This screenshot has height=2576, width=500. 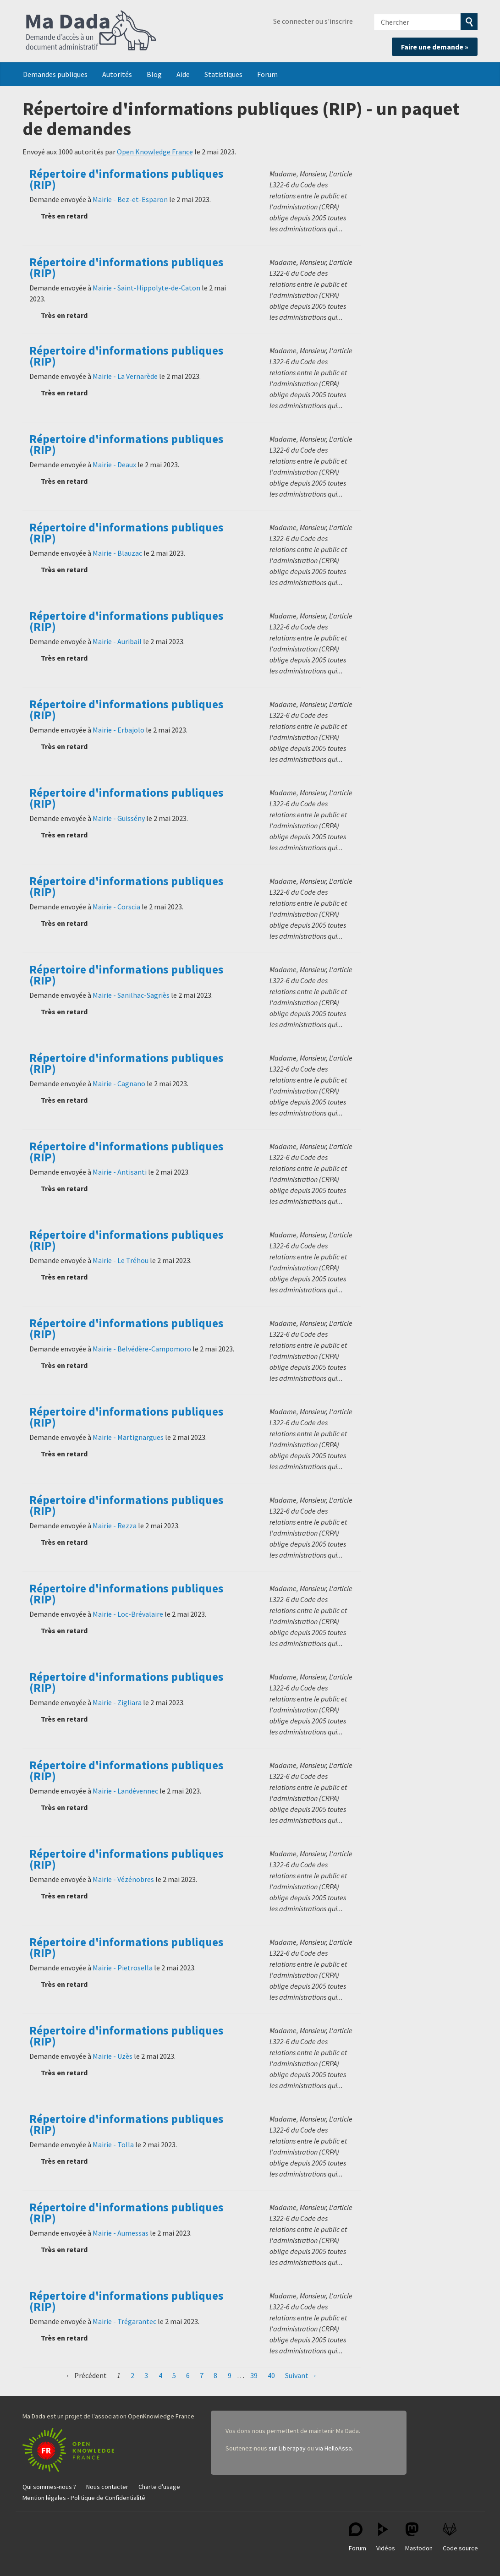 What do you see at coordinates (183, 74) in the screenshot?
I see `Aide` at bounding box center [183, 74].